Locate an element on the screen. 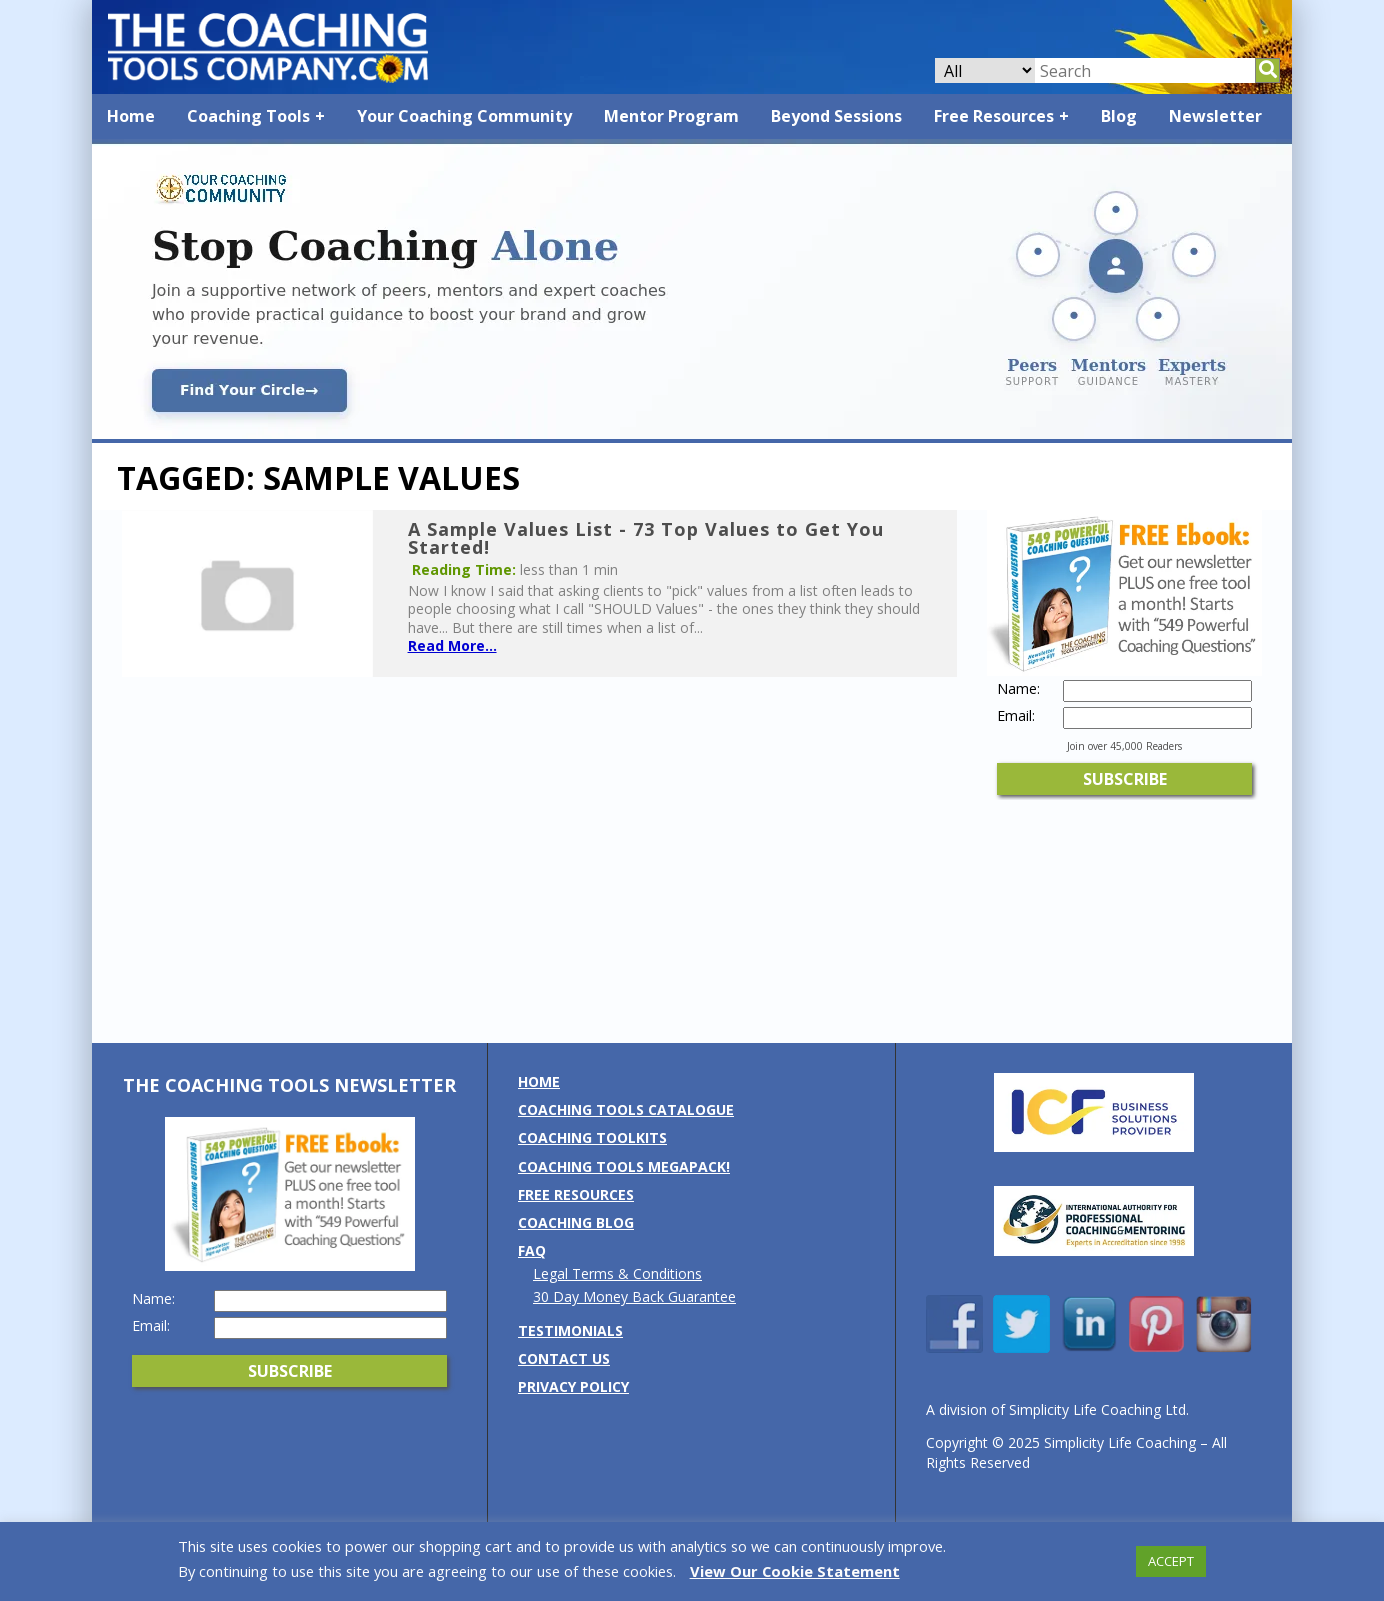 Image resolution: width=1384 pixels, height=1601 pixels. A Sample Values List - 73 Top Values to Get You Started! is located at coordinates (646, 538).